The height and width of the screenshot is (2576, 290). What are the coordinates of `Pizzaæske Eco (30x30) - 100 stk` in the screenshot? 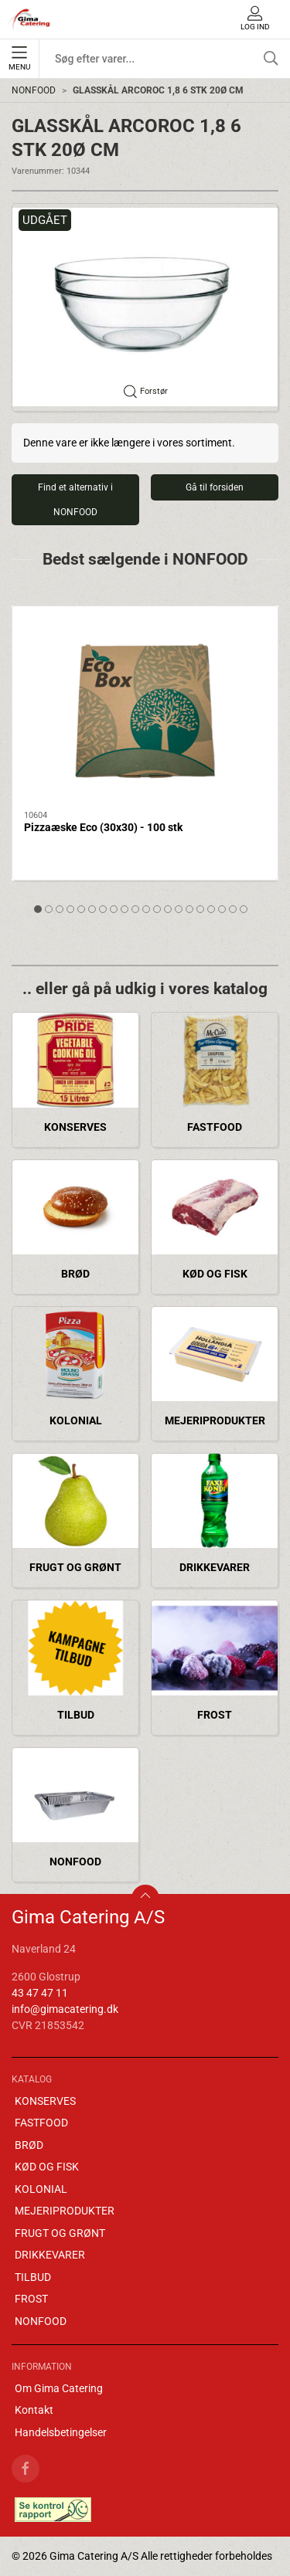 It's located at (103, 827).